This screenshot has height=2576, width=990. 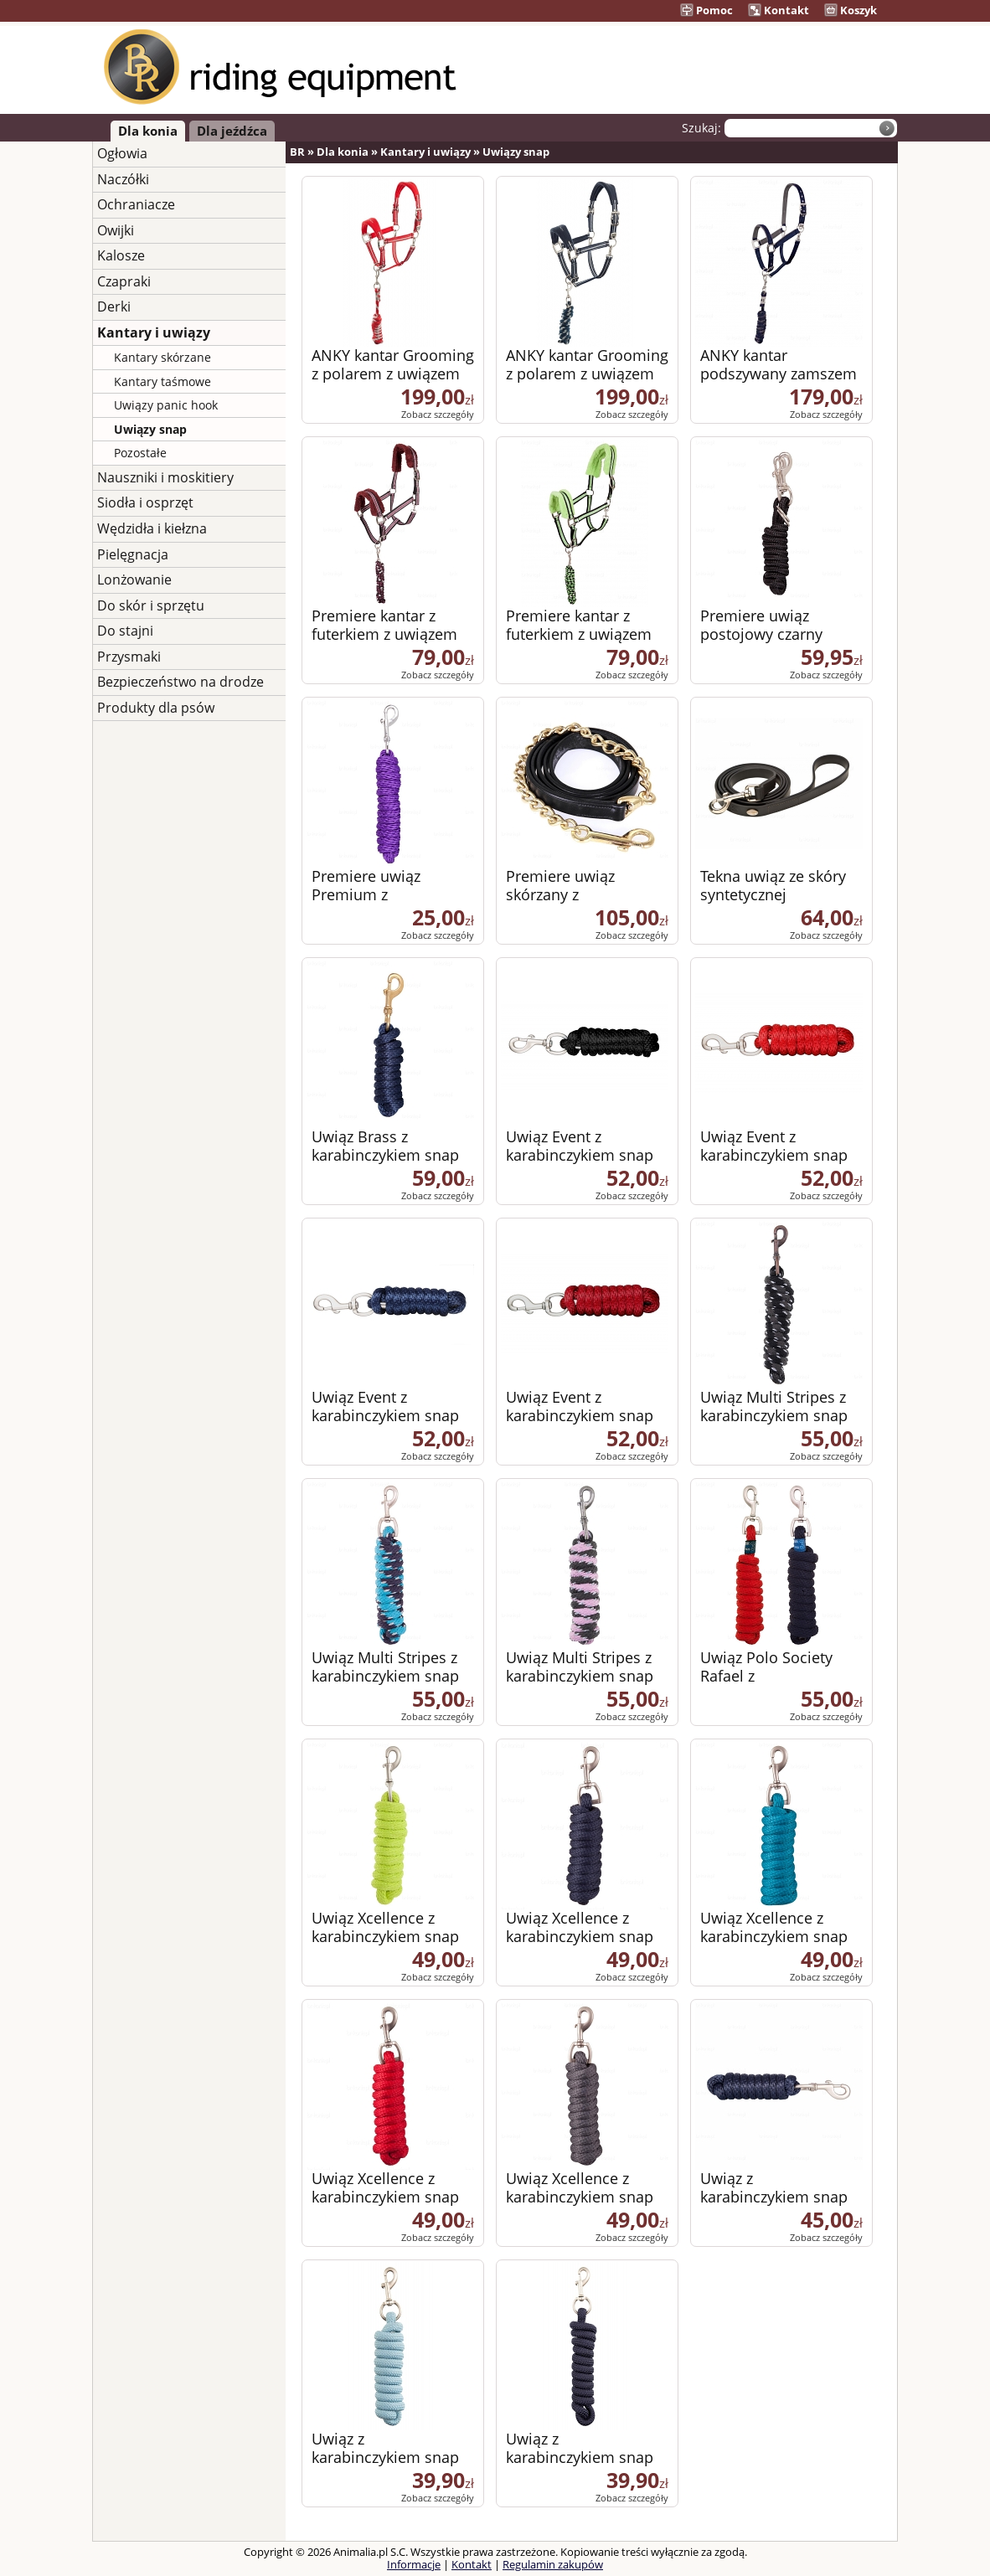 What do you see at coordinates (123, 179) in the screenshot?
I see `Naczółki` at bounding box center [123, 179].